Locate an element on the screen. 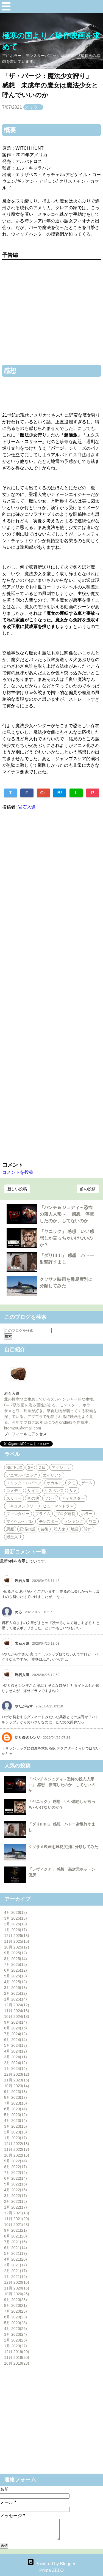 The width and height of the screenshot is (103, 2576). 7月 2020 is located at coordinates (15, 2311).